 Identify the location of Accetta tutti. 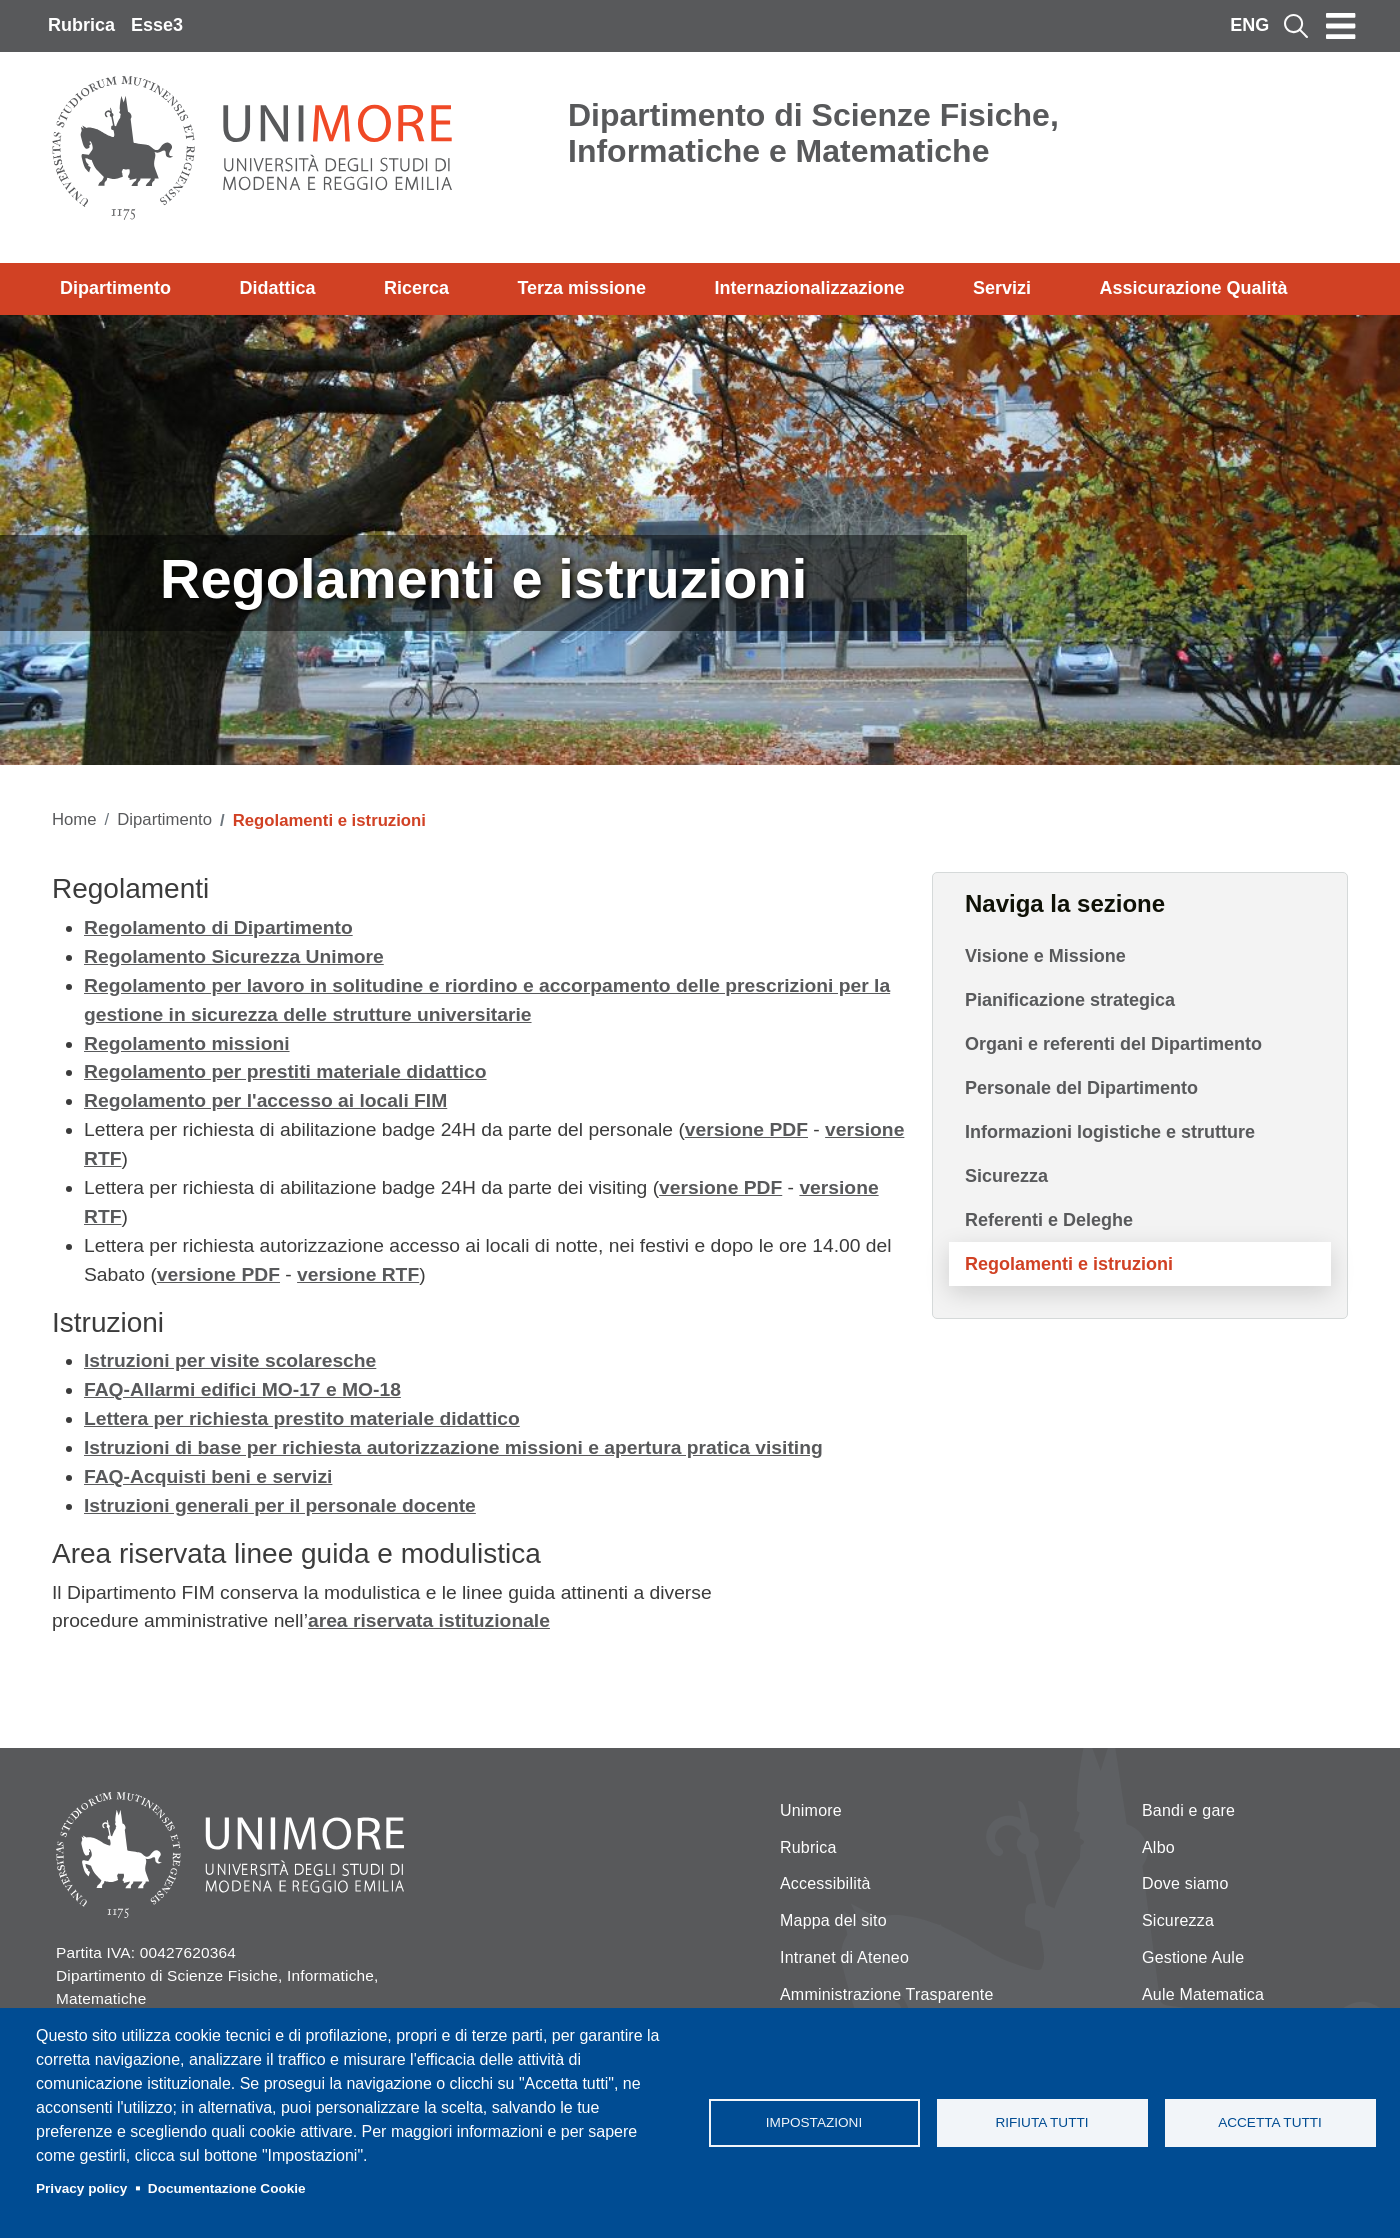
(1270, 2122).